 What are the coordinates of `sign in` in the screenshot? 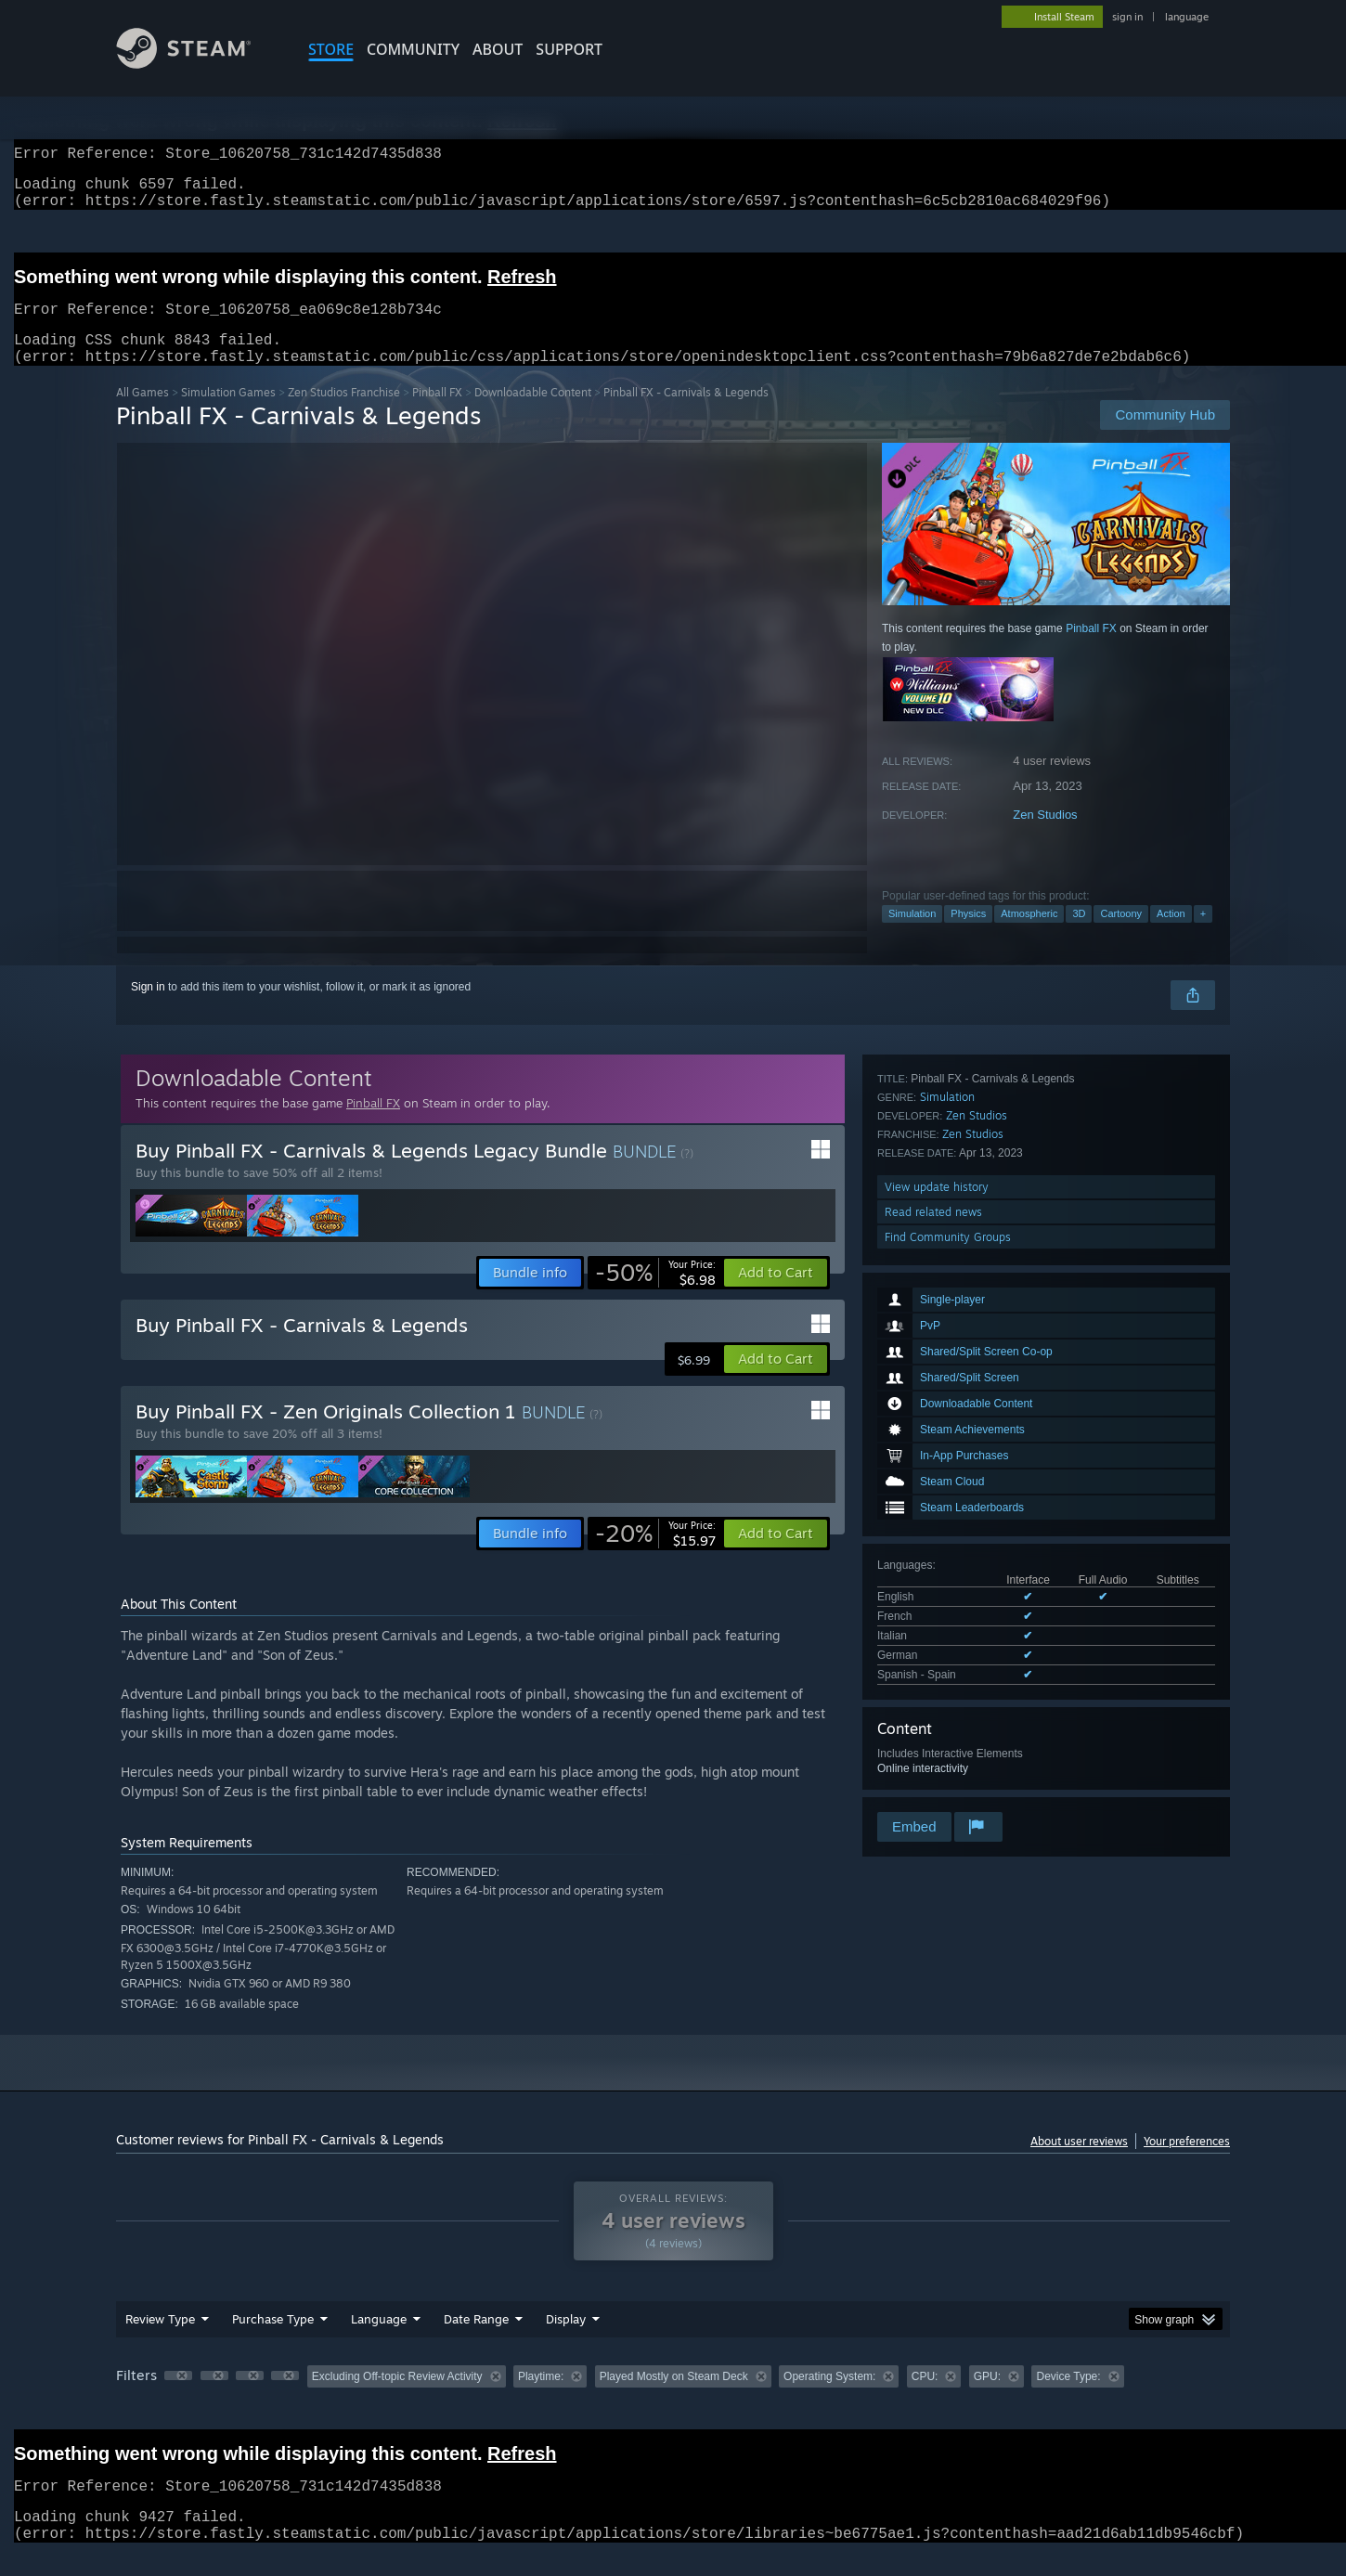 It's located at (1127, 16).